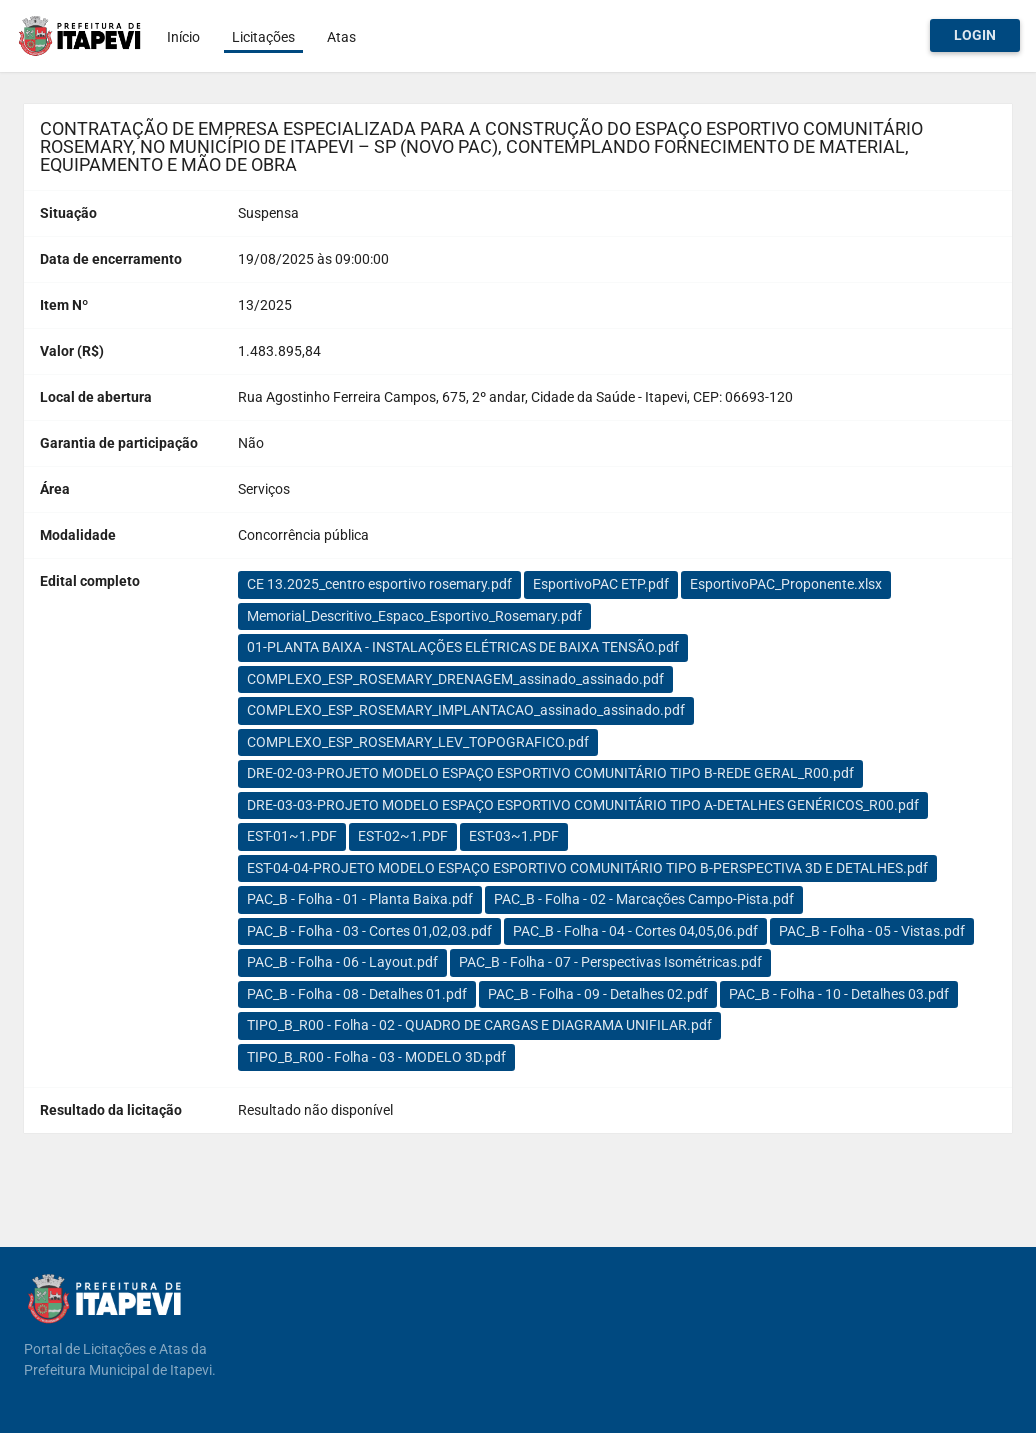 The height and width of the screenshot is (1433, 1036). I want to click on PAC_B - Folha - 02 - Marcações Campo-Pista.pdf, so click(644, 899).